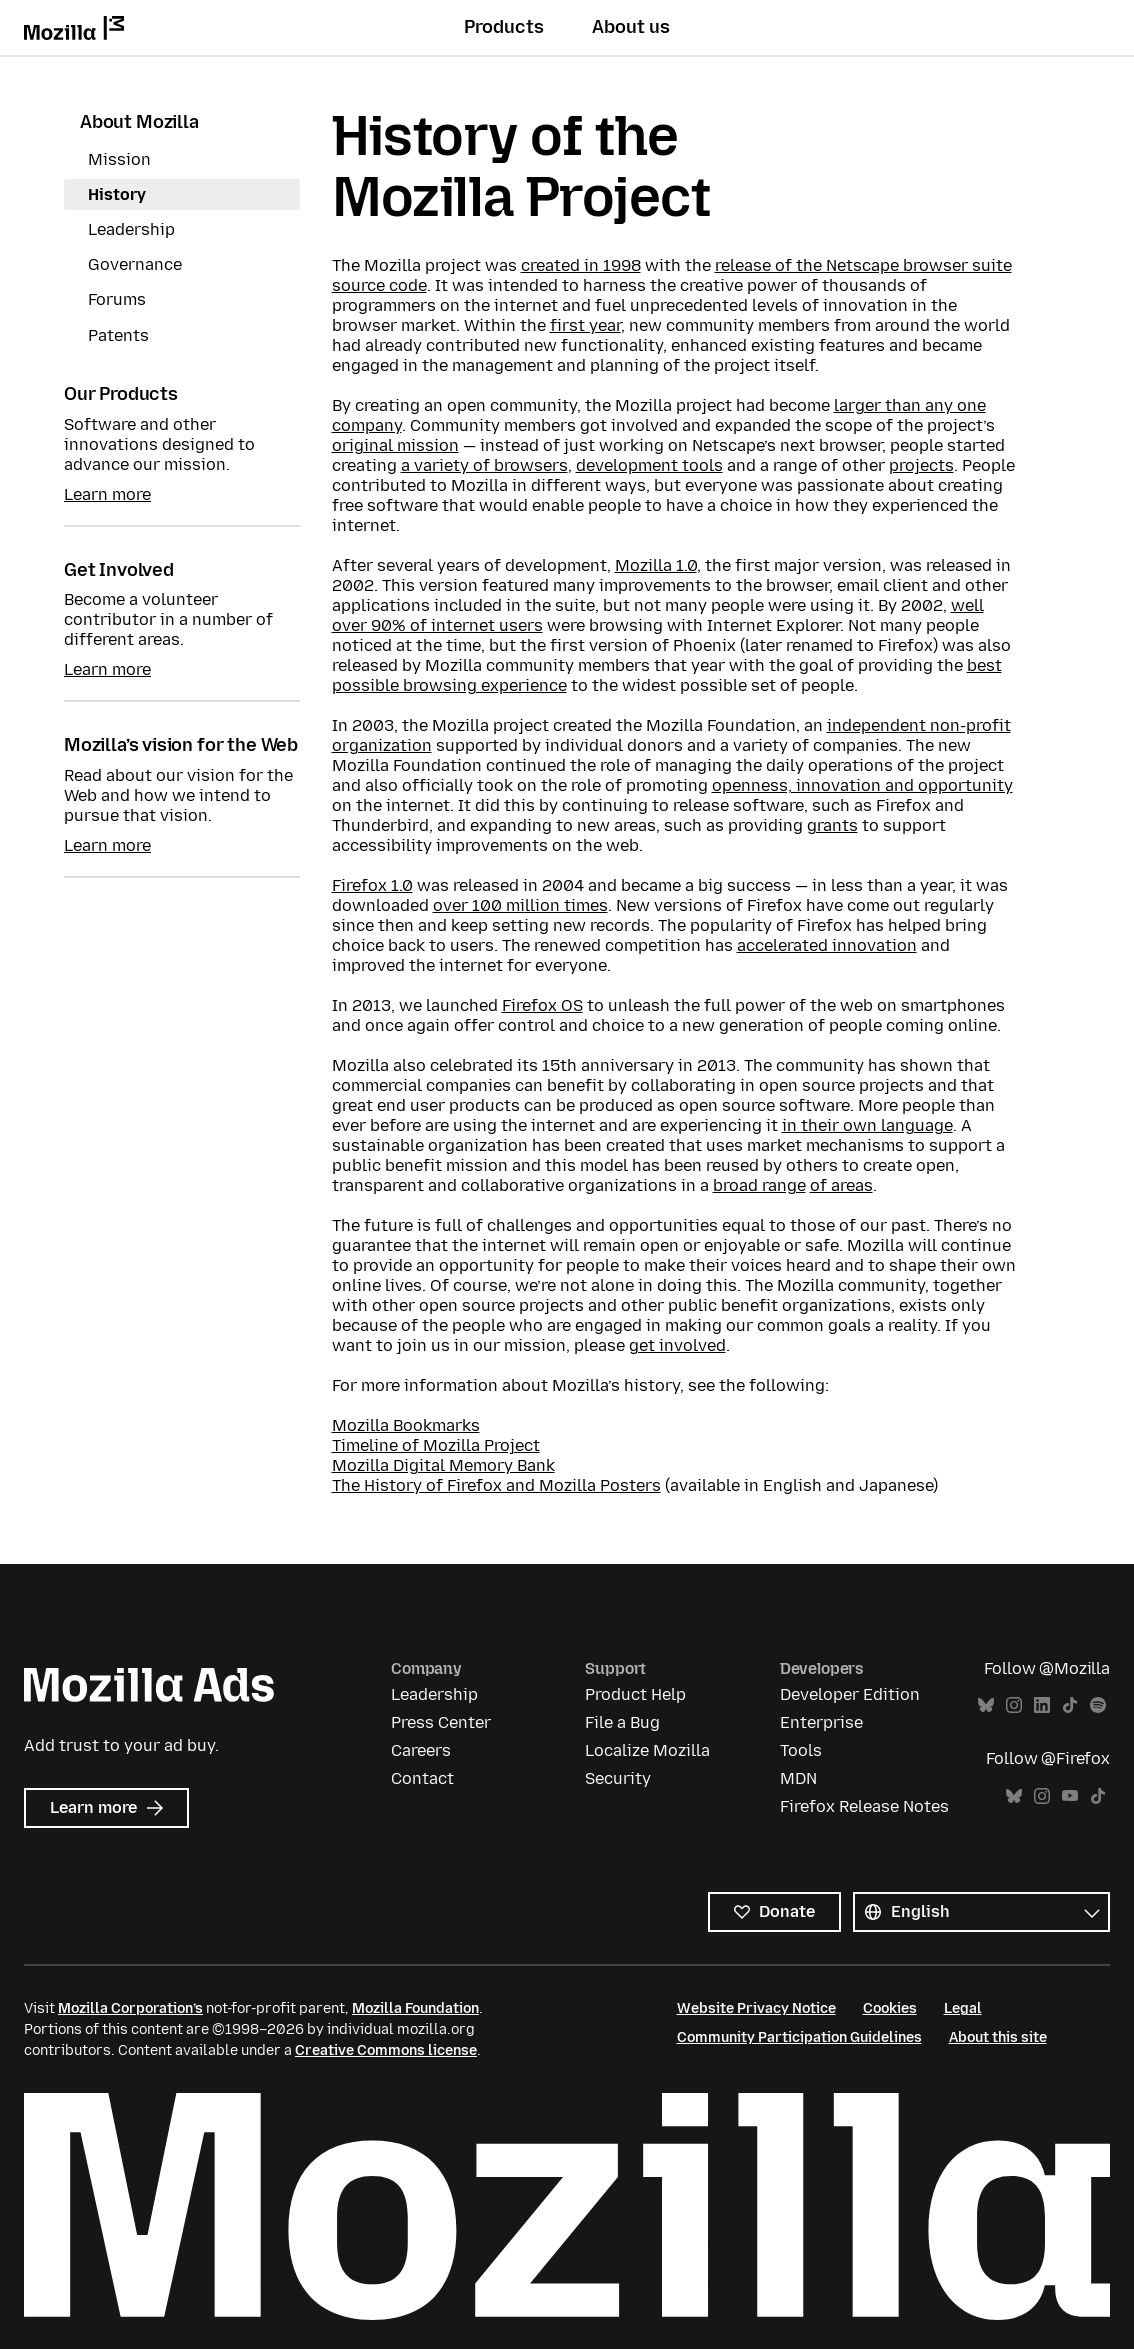 This screenshot has height=2349, width=1134. What do you see at coordinates (542, 1005) in the screenshot?
I see `Firefox OS` at bounding box center [542, 1005].